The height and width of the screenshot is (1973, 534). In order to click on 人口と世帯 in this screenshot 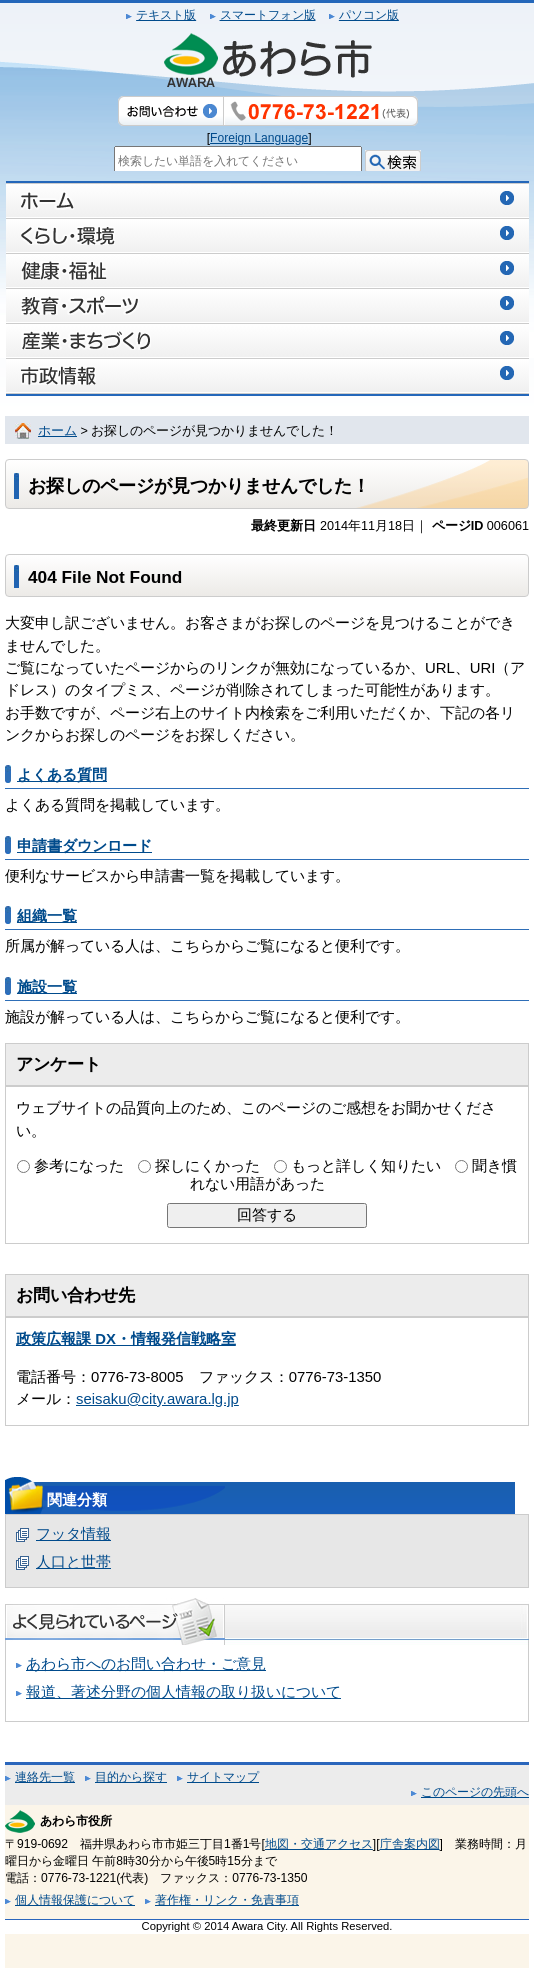, I will do `click(73, 1562)`.